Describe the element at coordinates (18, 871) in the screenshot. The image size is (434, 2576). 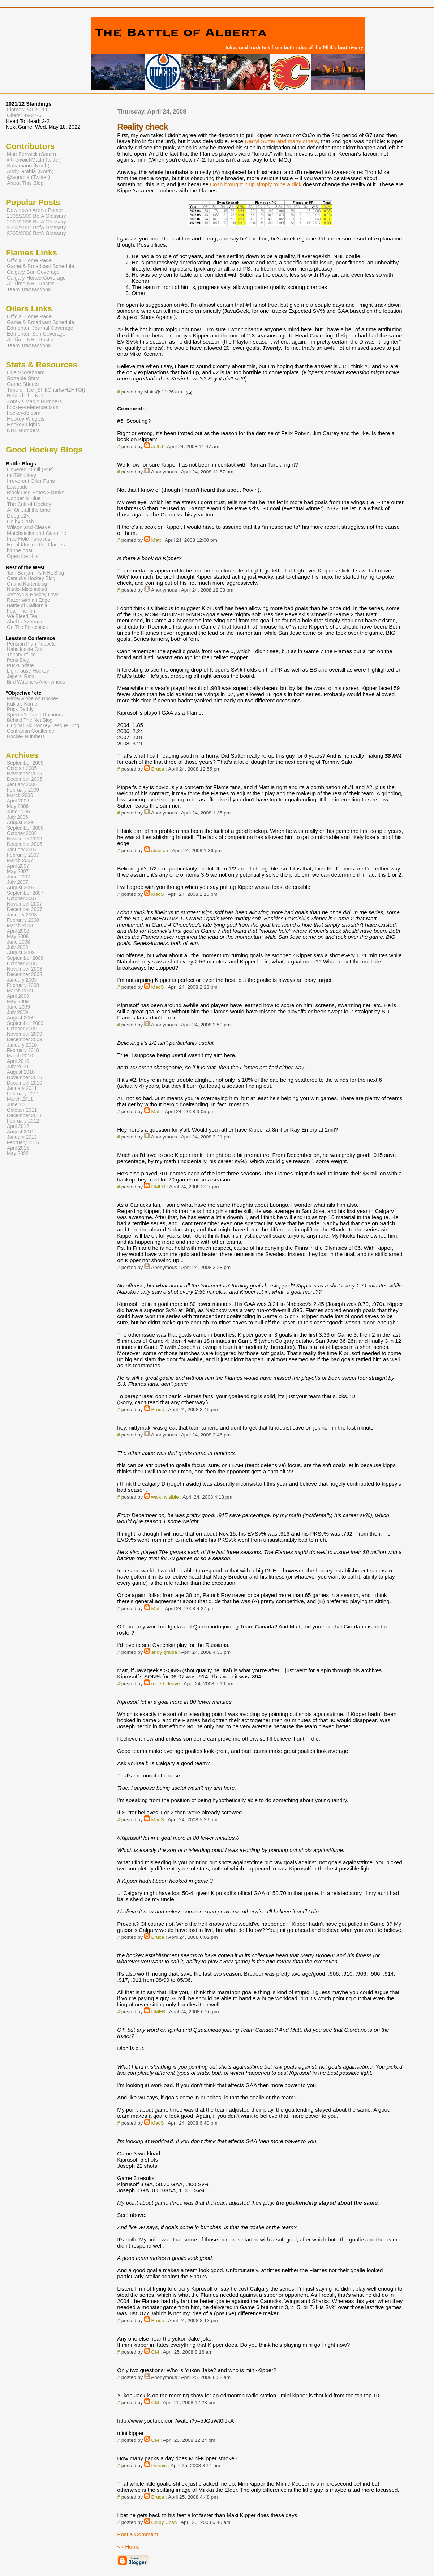
I see `May 2007` at that location.